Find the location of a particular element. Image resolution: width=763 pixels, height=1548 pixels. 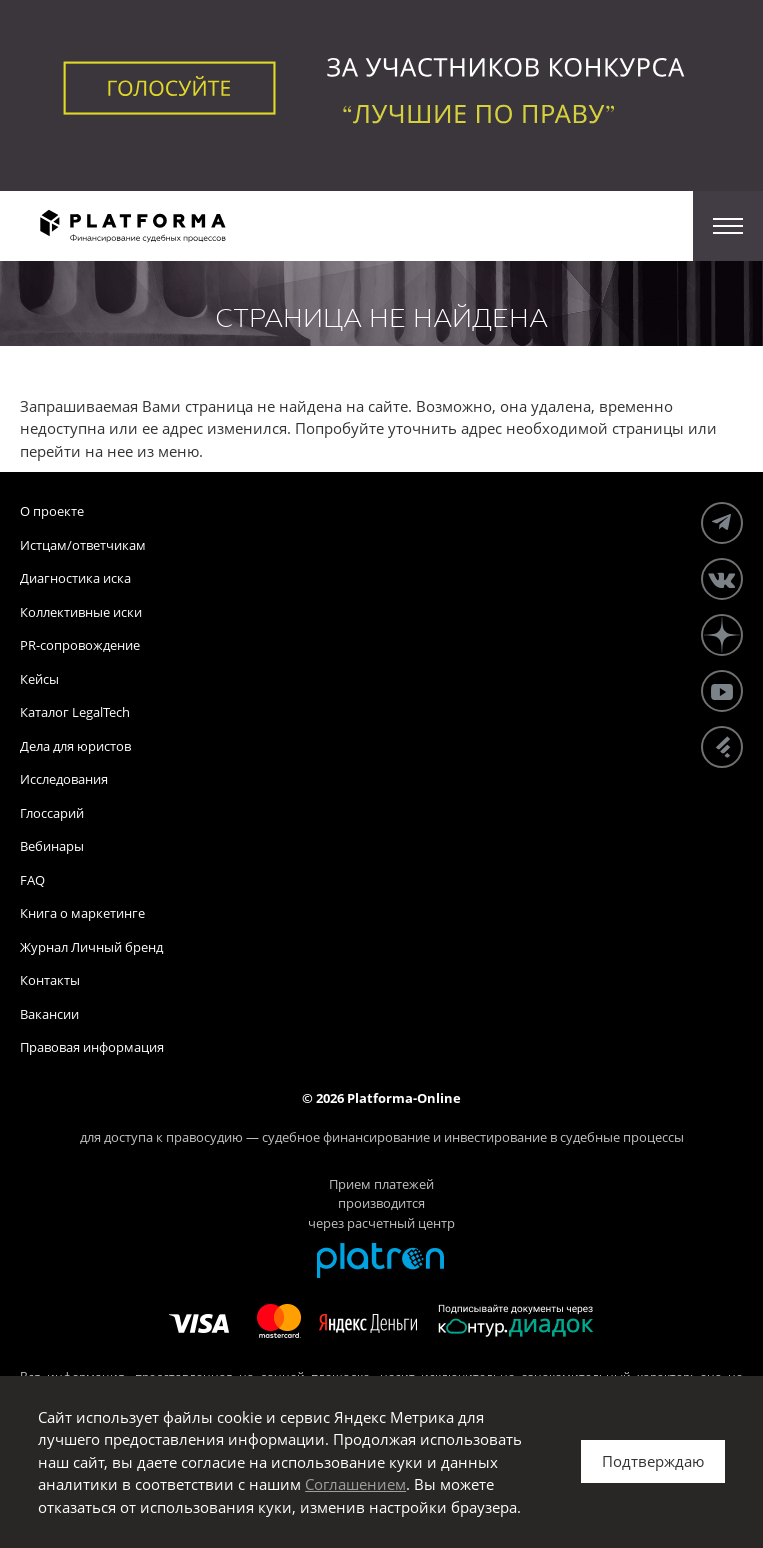

Контакты is located at coordinates (50, 980).